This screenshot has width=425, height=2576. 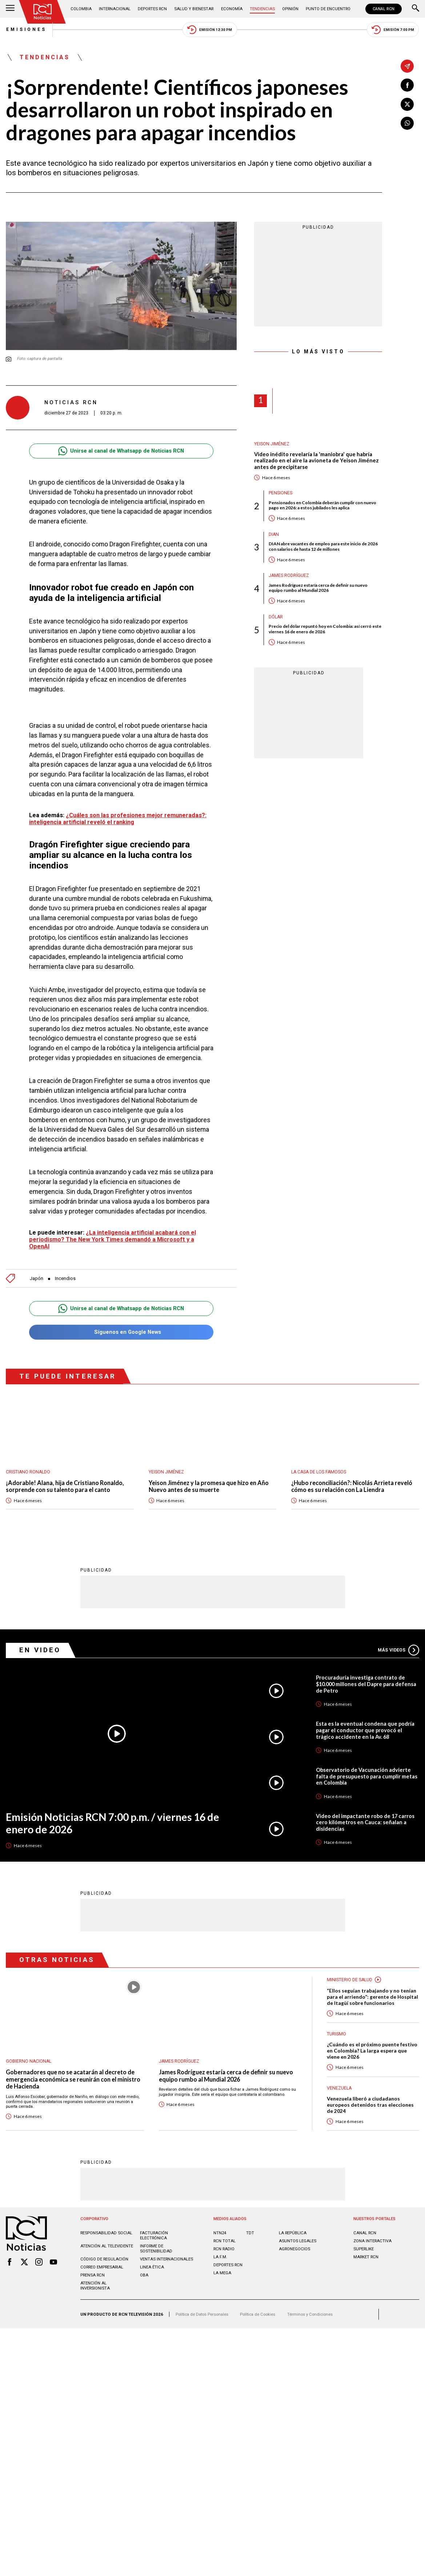 What do you see at coordinates (372, 1996) in the screenshot?
I see `“Ellos seguían trabajando y no tenían para el arriendo”: gerente de Hospital de Itagüí sobre funcionarios` at bounding box center [372, 1996].